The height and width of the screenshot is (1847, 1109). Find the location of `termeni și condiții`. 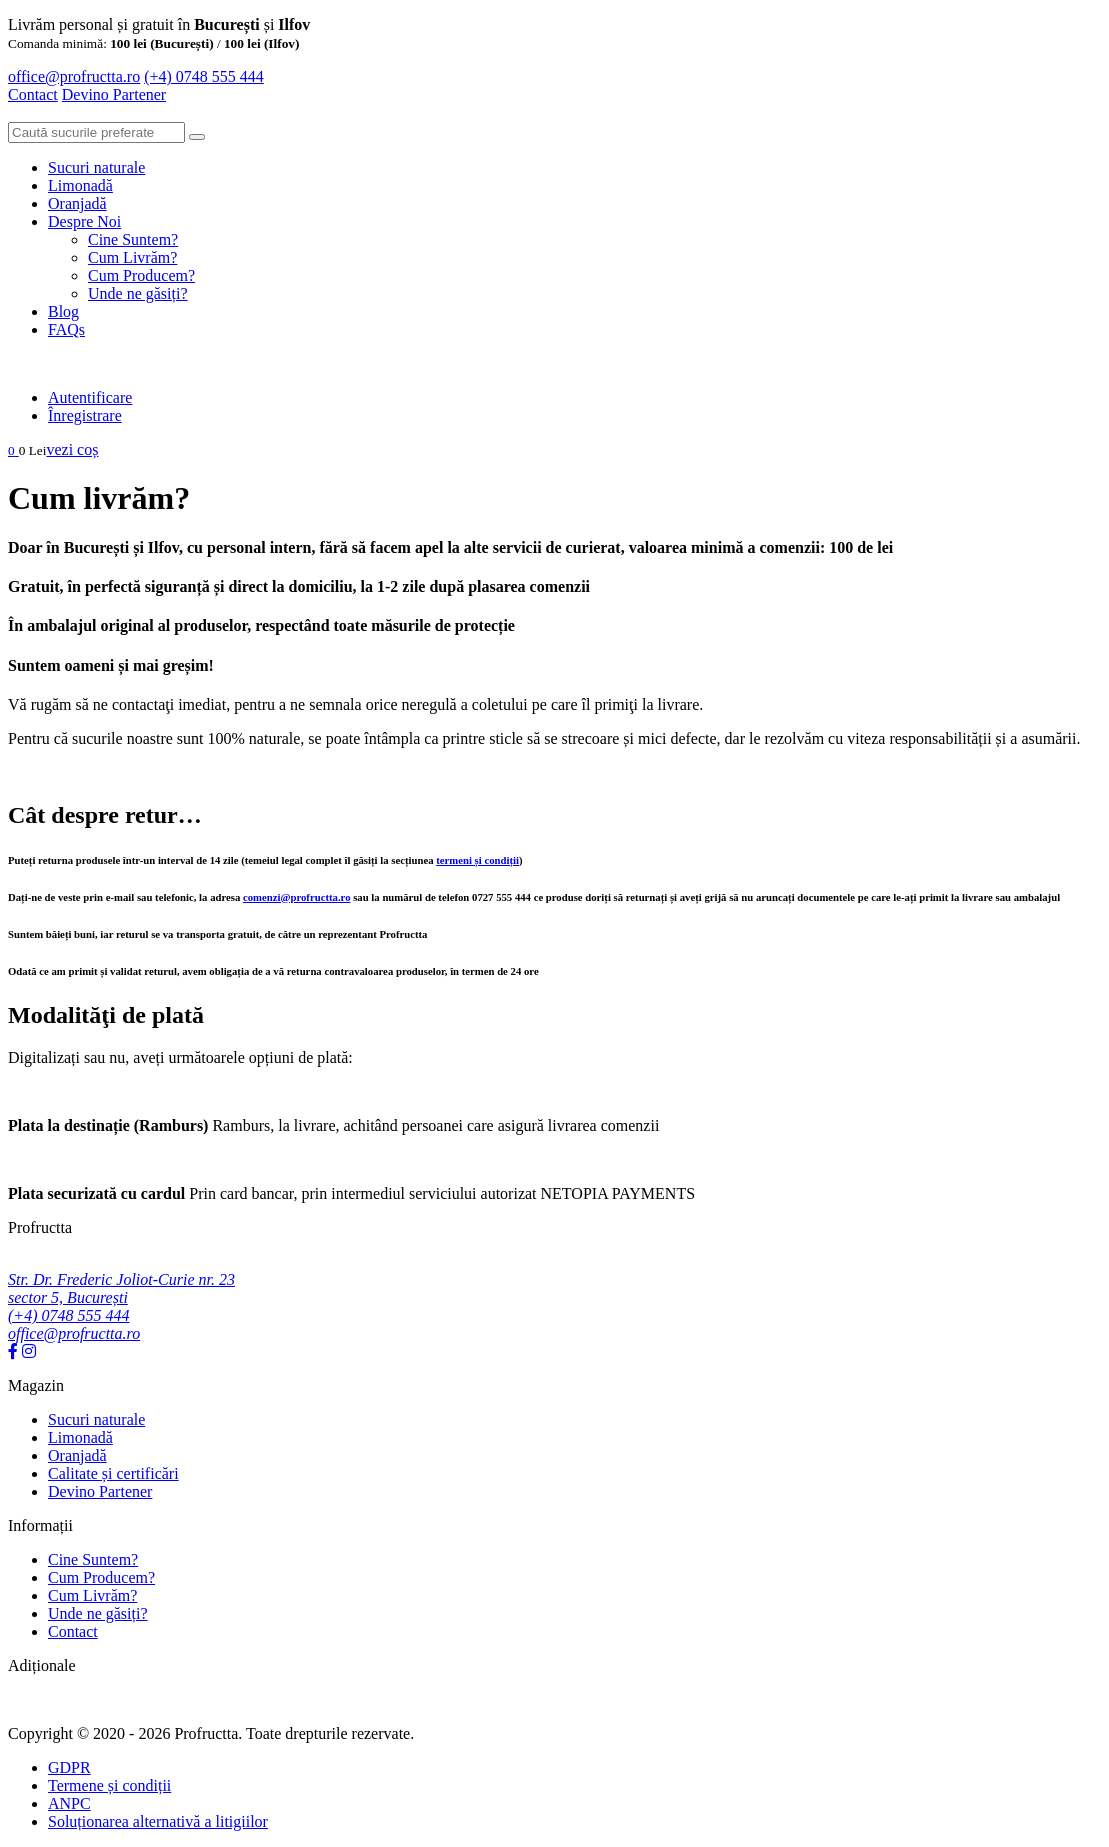

termeni și condiții is located at coordinates (477, 860).